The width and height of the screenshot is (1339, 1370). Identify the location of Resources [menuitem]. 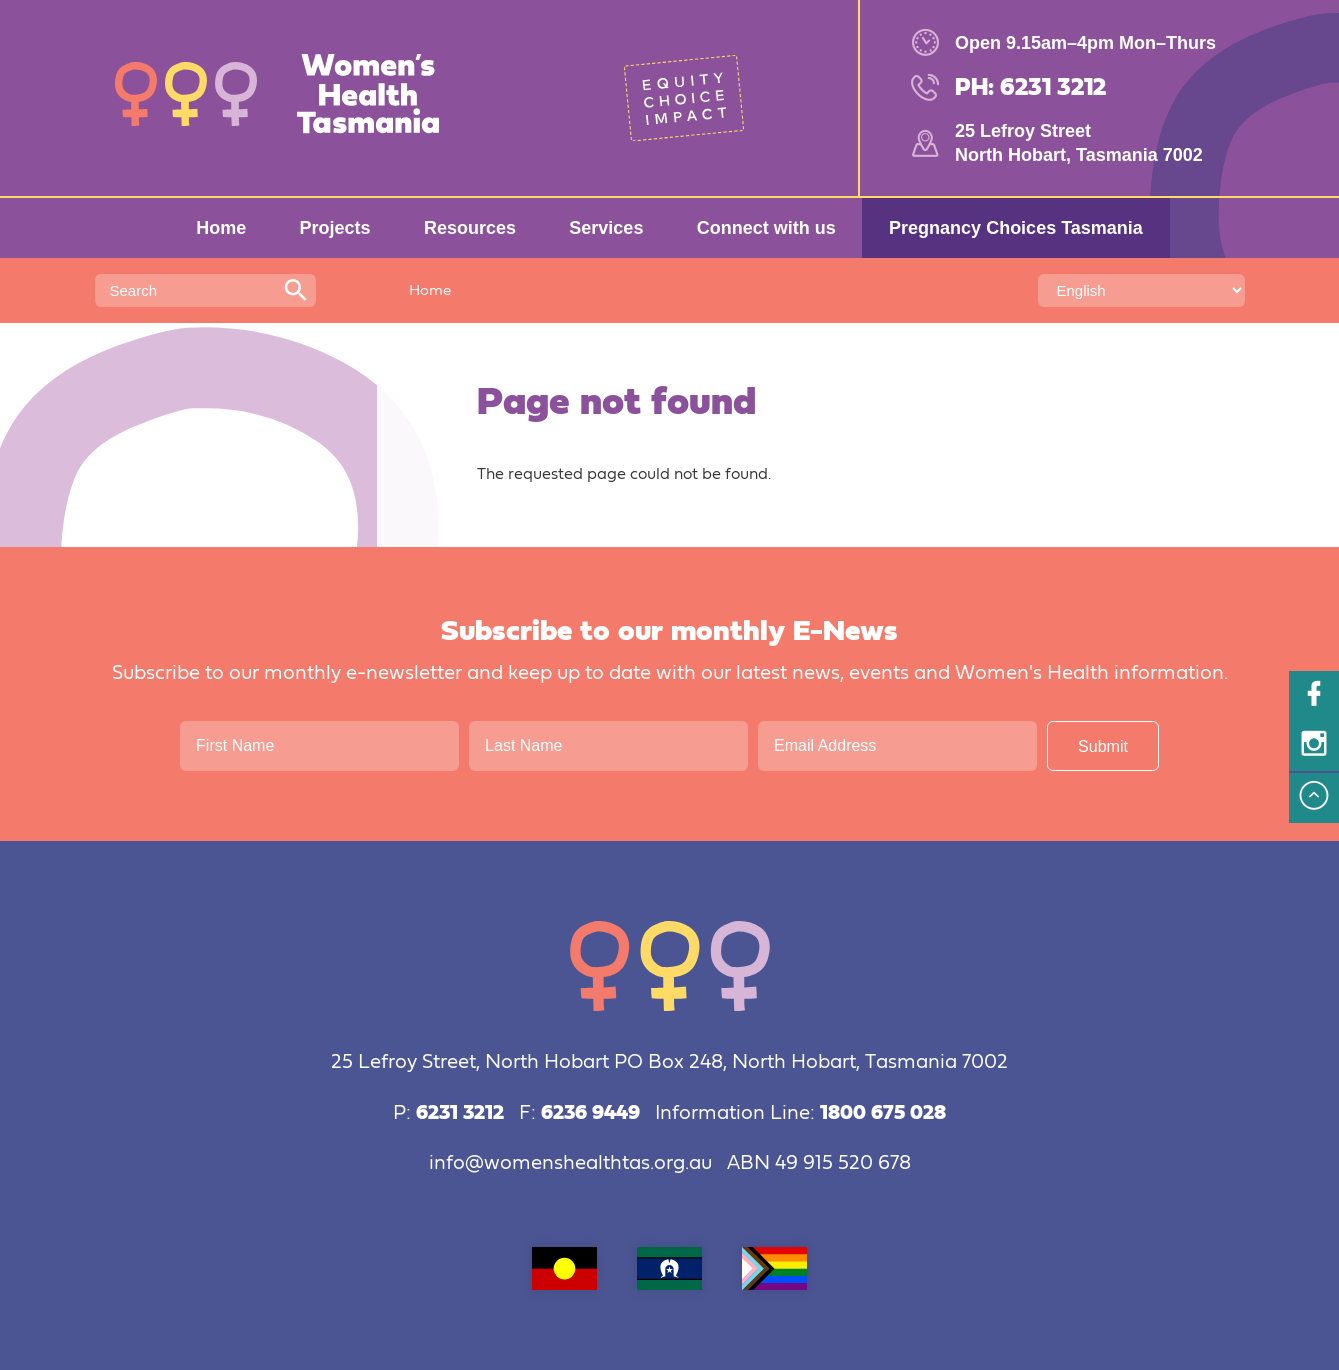
(470, 228).